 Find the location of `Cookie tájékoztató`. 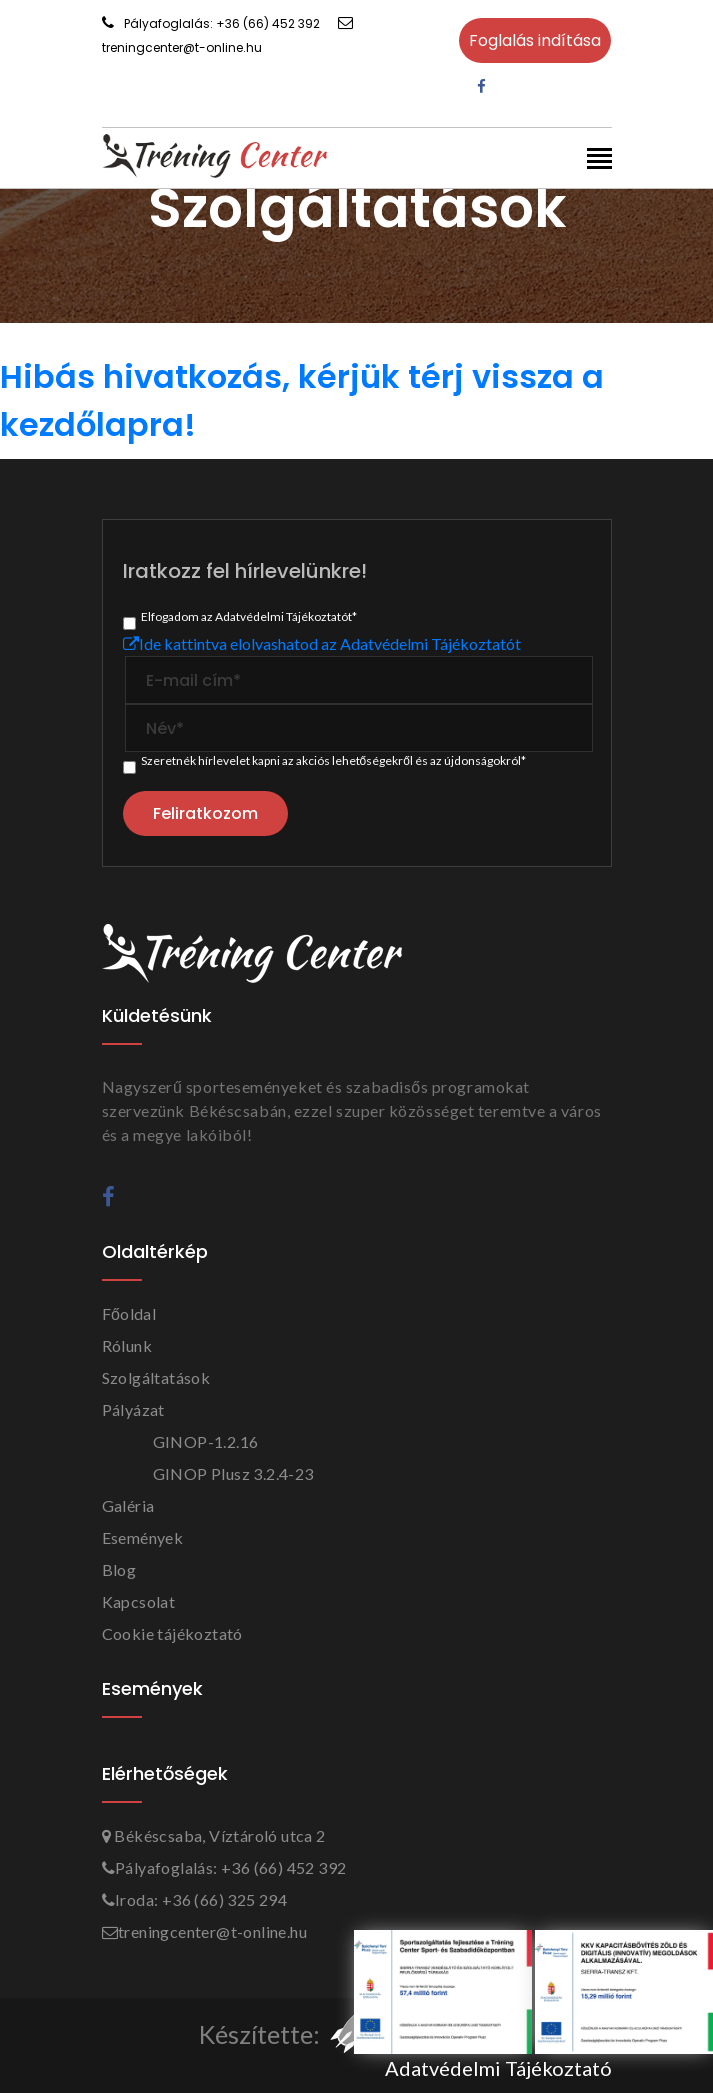

Cookie tájékoztató is located at coordinates (172, 1633).